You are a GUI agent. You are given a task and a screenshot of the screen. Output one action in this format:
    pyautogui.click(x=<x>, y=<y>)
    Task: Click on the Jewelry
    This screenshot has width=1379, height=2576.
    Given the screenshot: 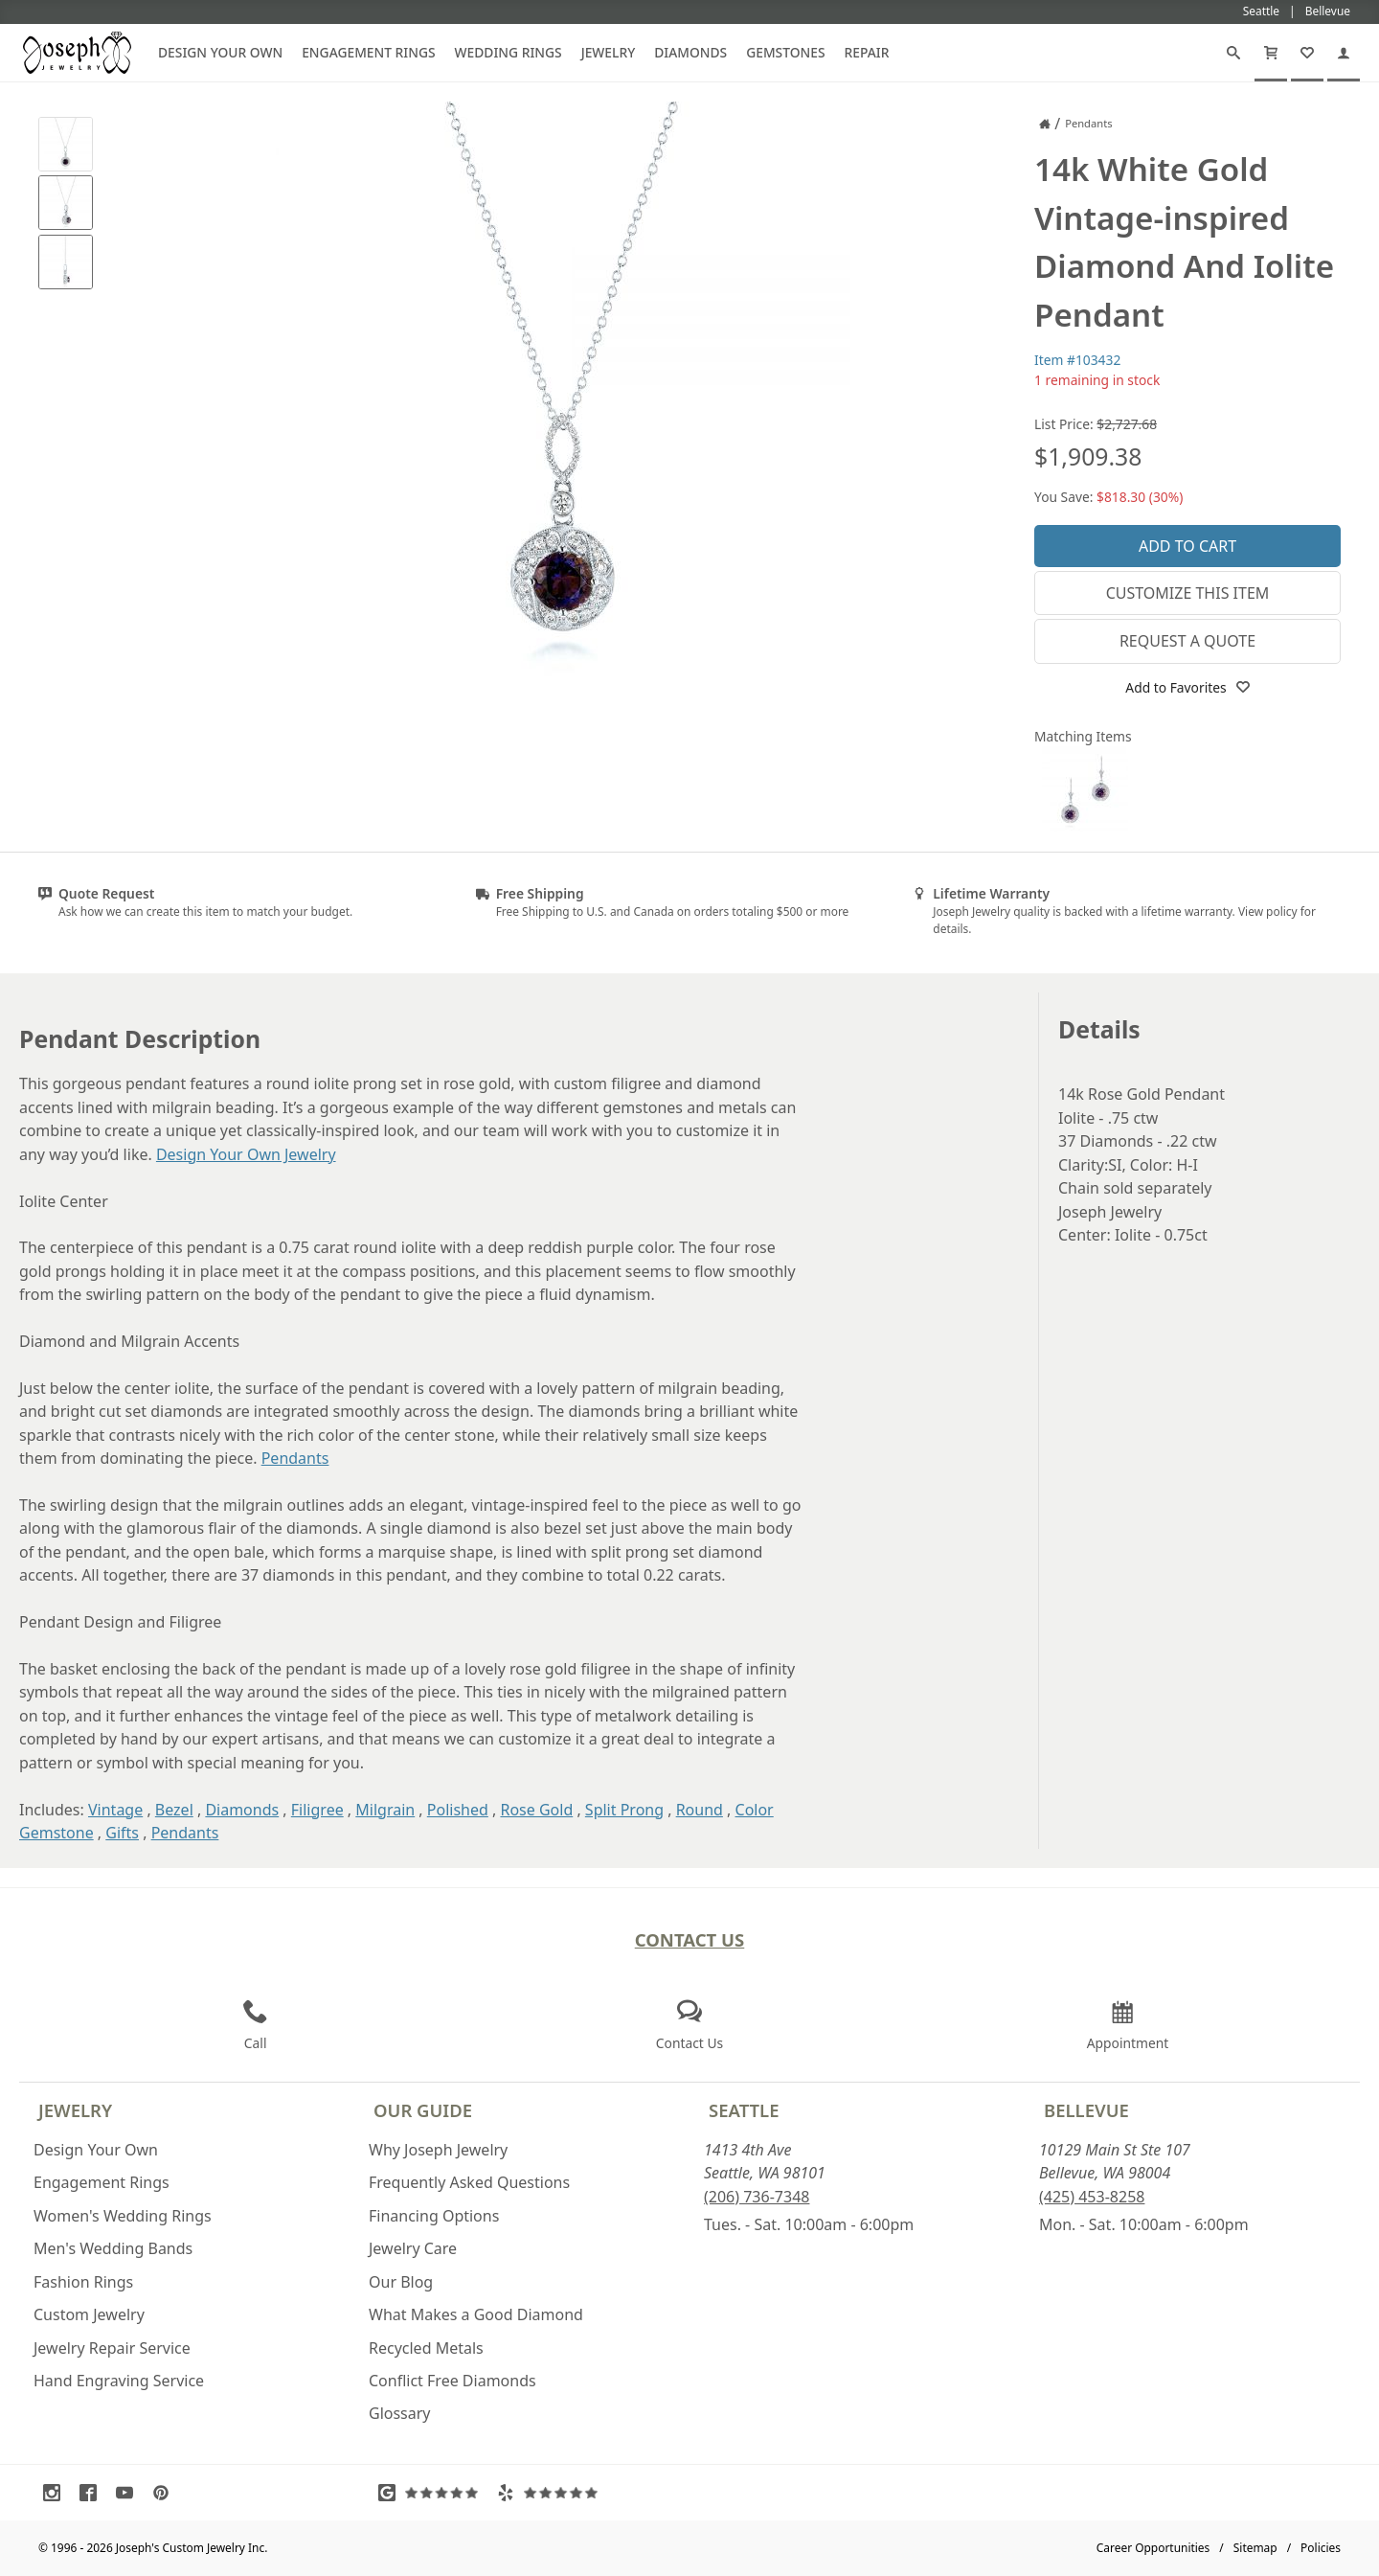 What is the action you would take?
    pyautogui.click(x=608, y=52)
    